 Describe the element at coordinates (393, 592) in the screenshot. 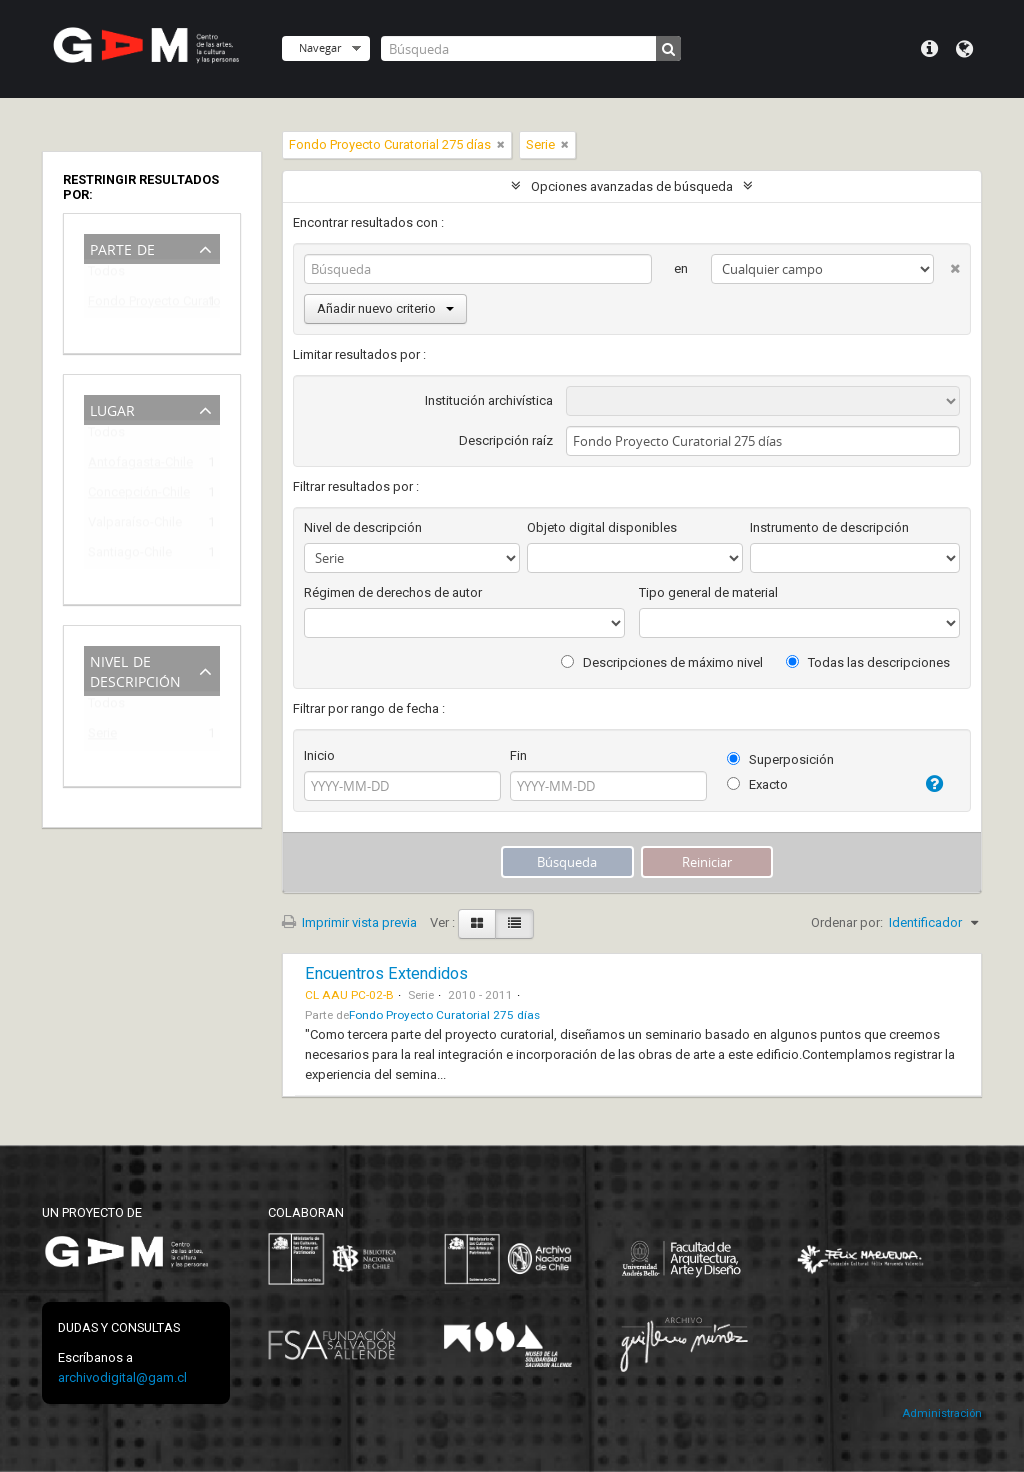

I see `Régimen de derechos de autor` at that location.